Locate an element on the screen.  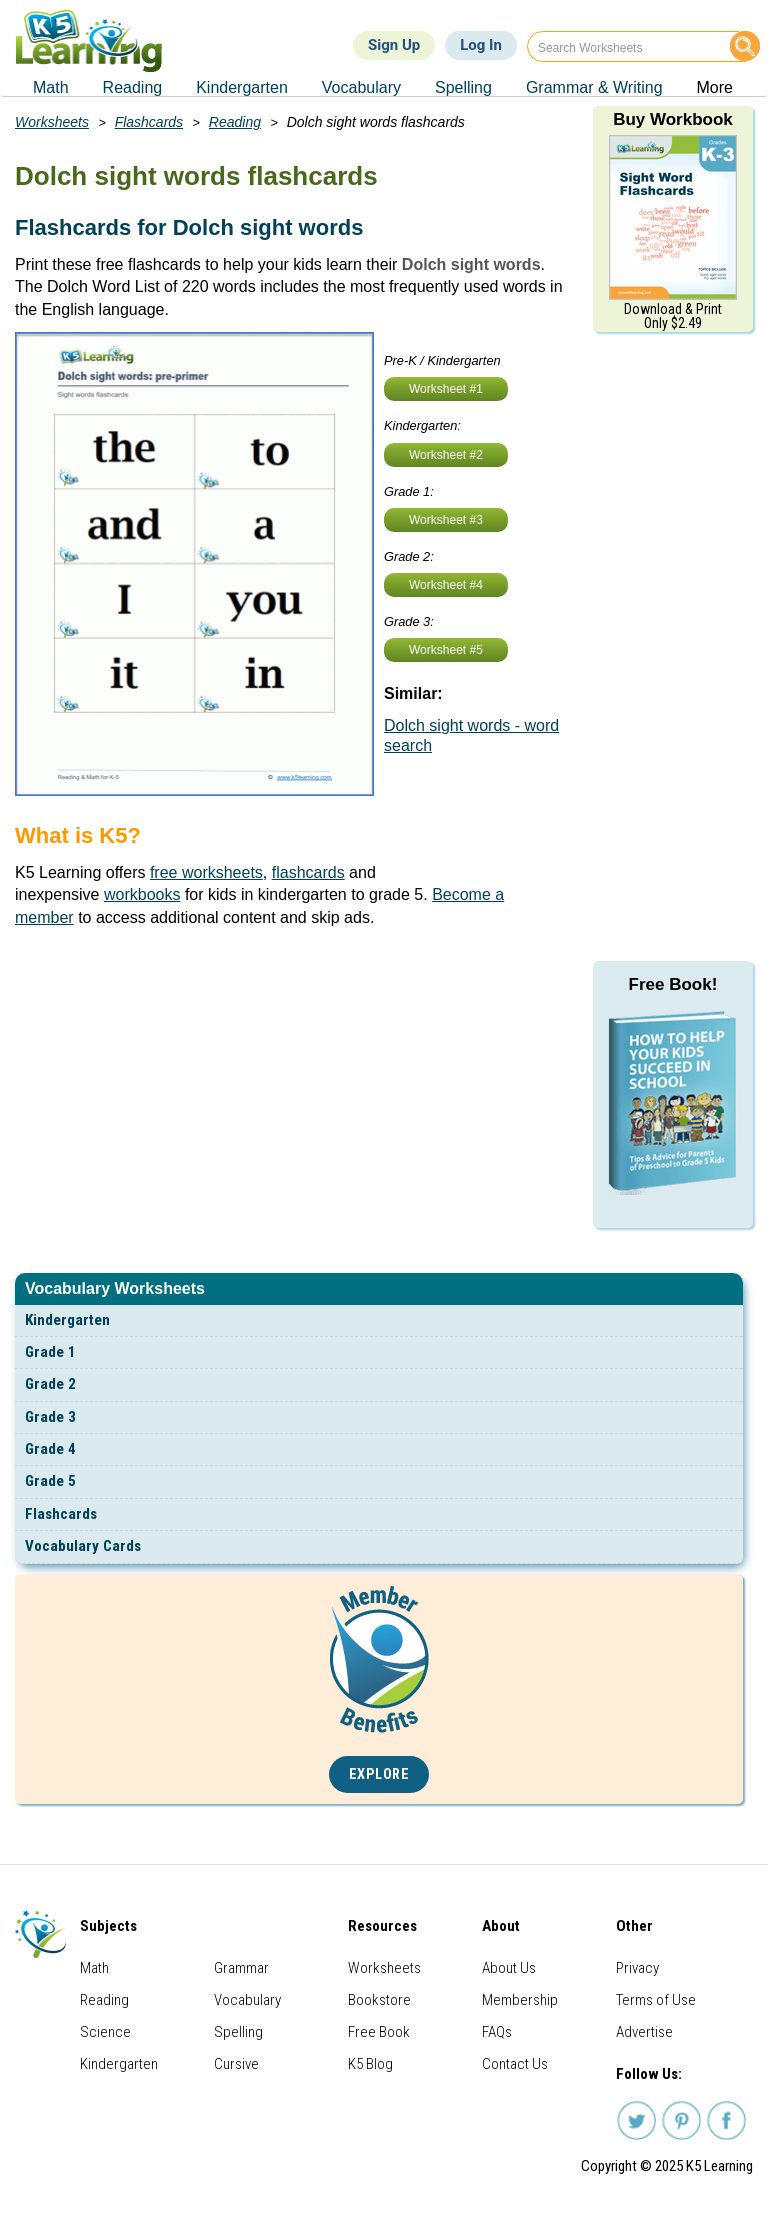
workbooks is located at coordinates (142, 894).